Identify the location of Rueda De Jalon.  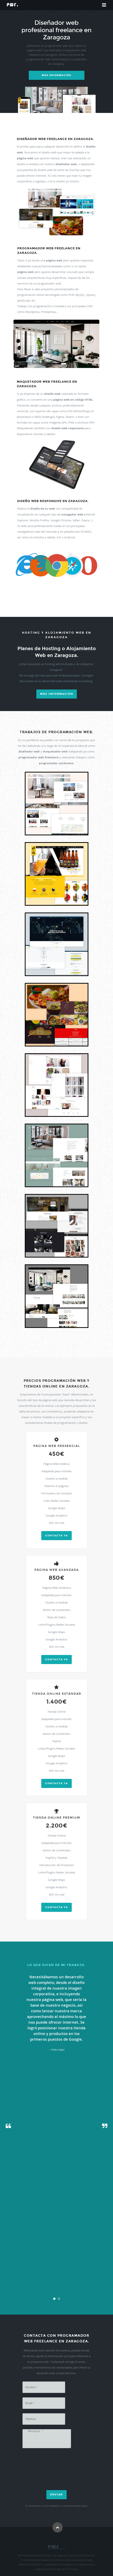
(54, 2517).